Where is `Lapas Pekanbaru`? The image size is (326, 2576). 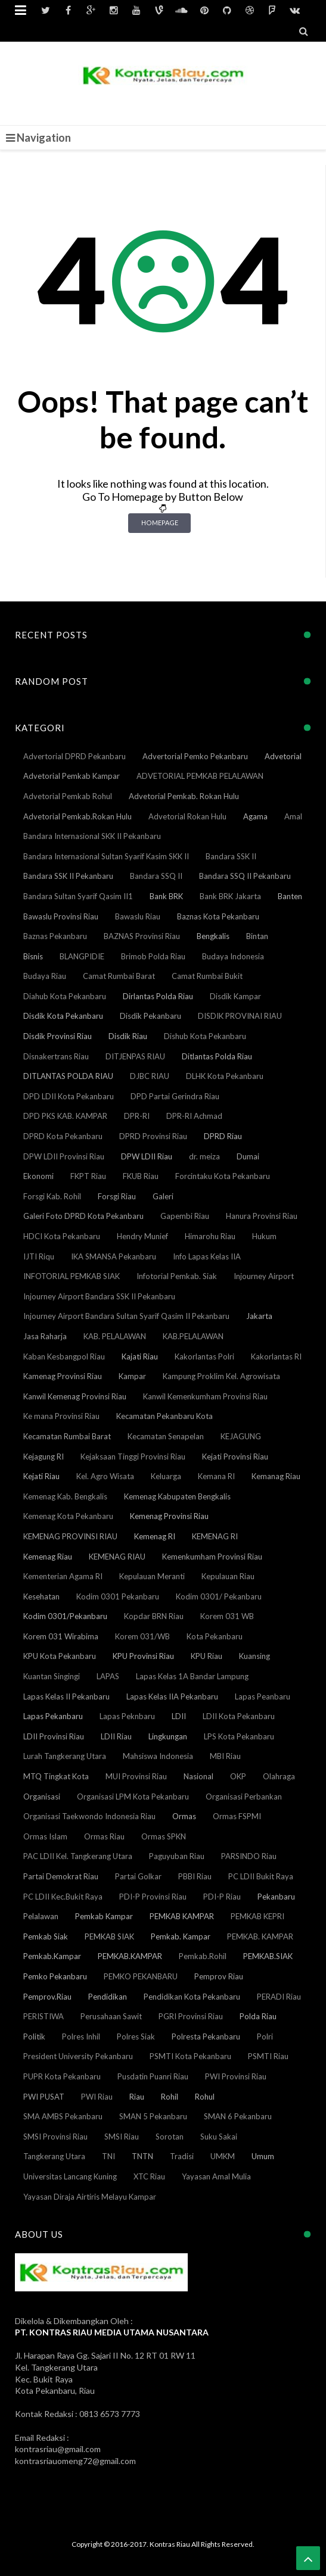 Lapas Pekanbaru is located at coordinates (53, 1716).